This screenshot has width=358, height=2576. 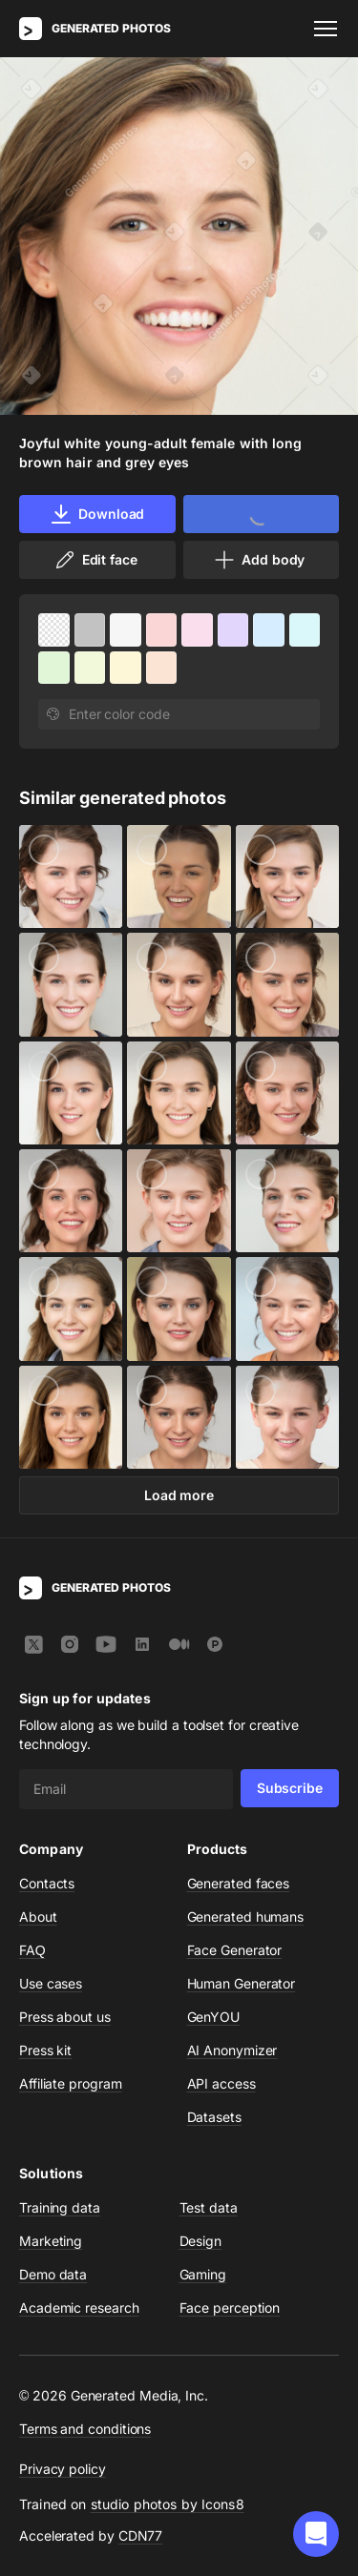 What do you see at coordinates (65, 2017) in the screenshot?
I see `Press about us` at bounding box center [65, 2017].